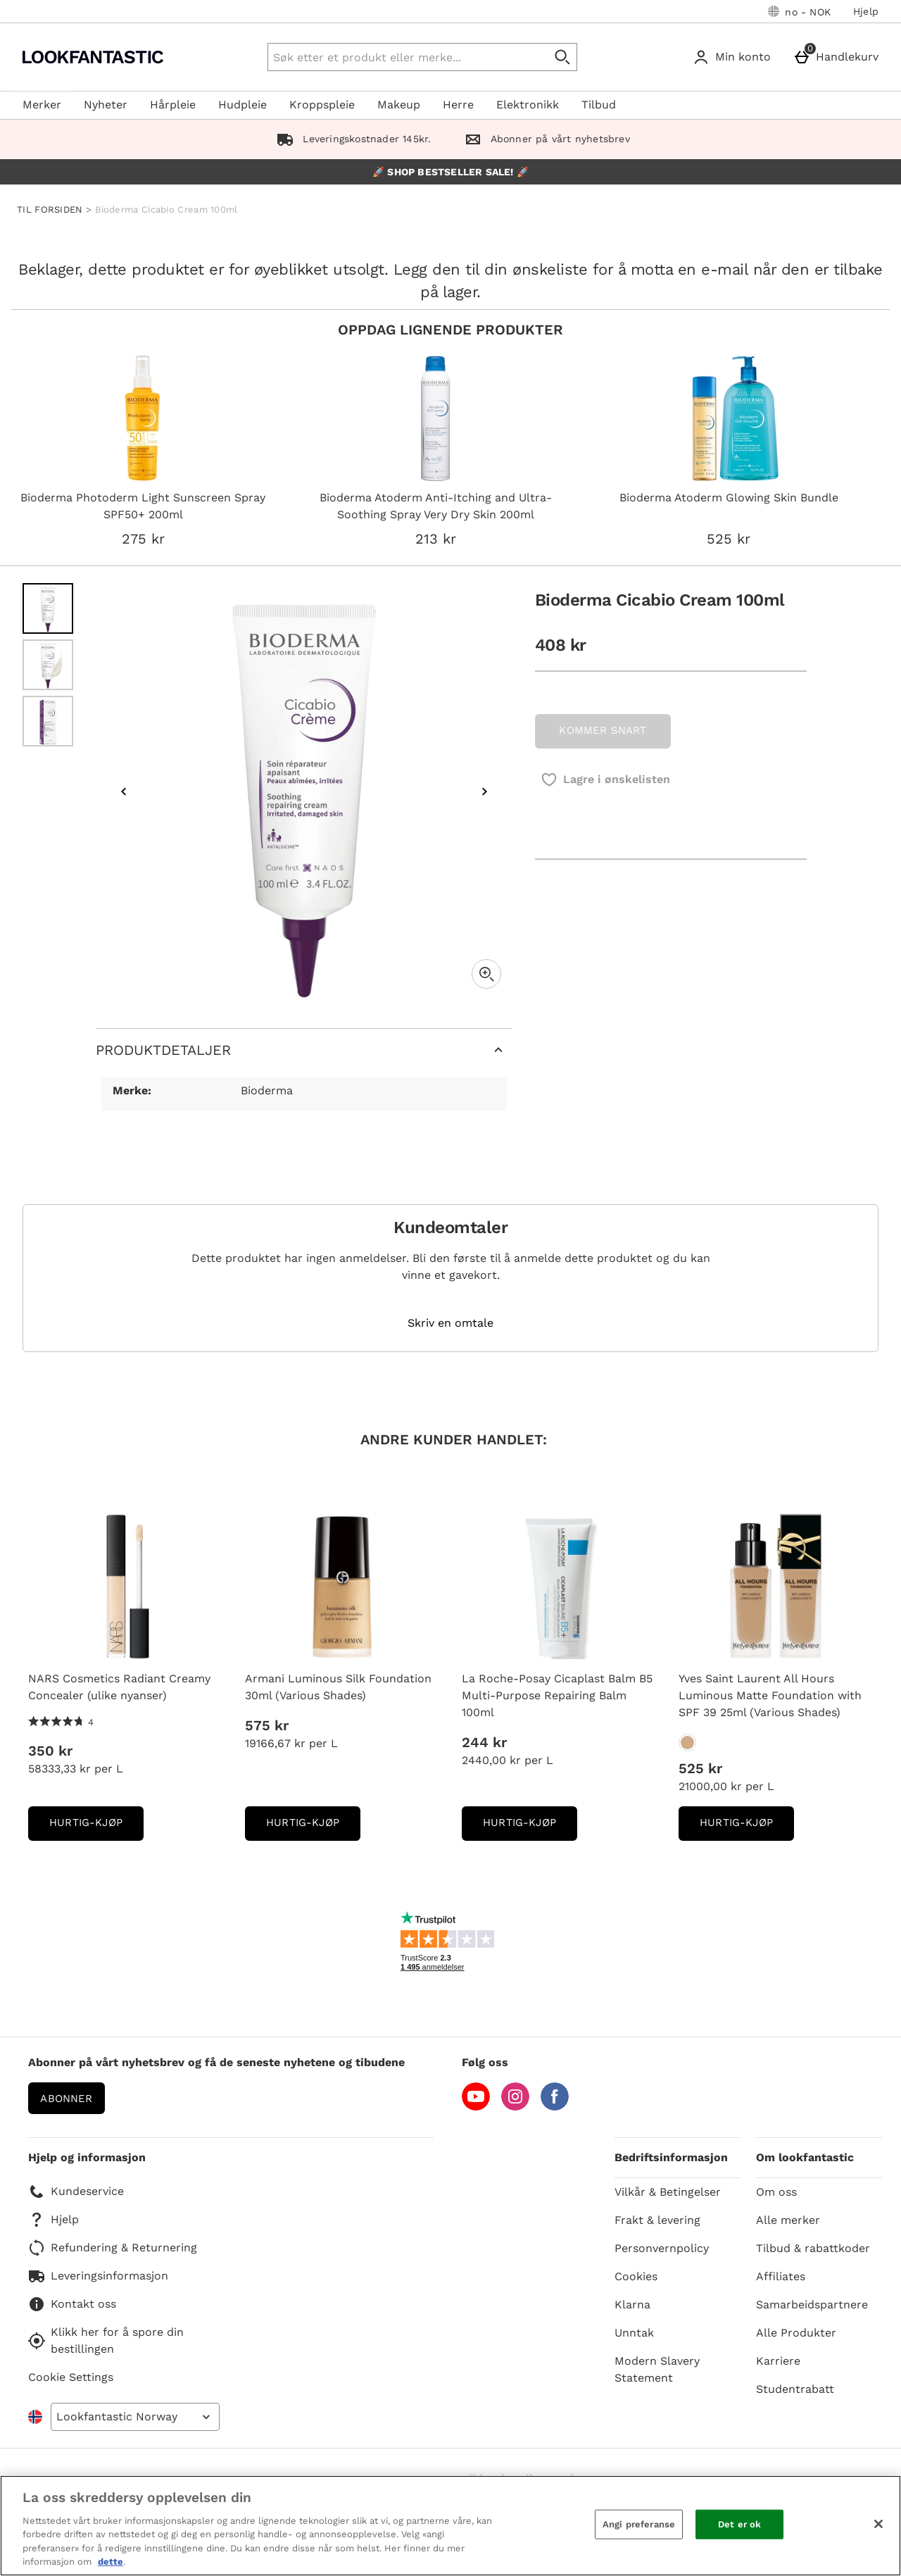 The width and height of the screenshot is (901, 2576). I want to click on [Open image 3 - Bioderma Cicabio Cream 100ml], so click(48, 721).